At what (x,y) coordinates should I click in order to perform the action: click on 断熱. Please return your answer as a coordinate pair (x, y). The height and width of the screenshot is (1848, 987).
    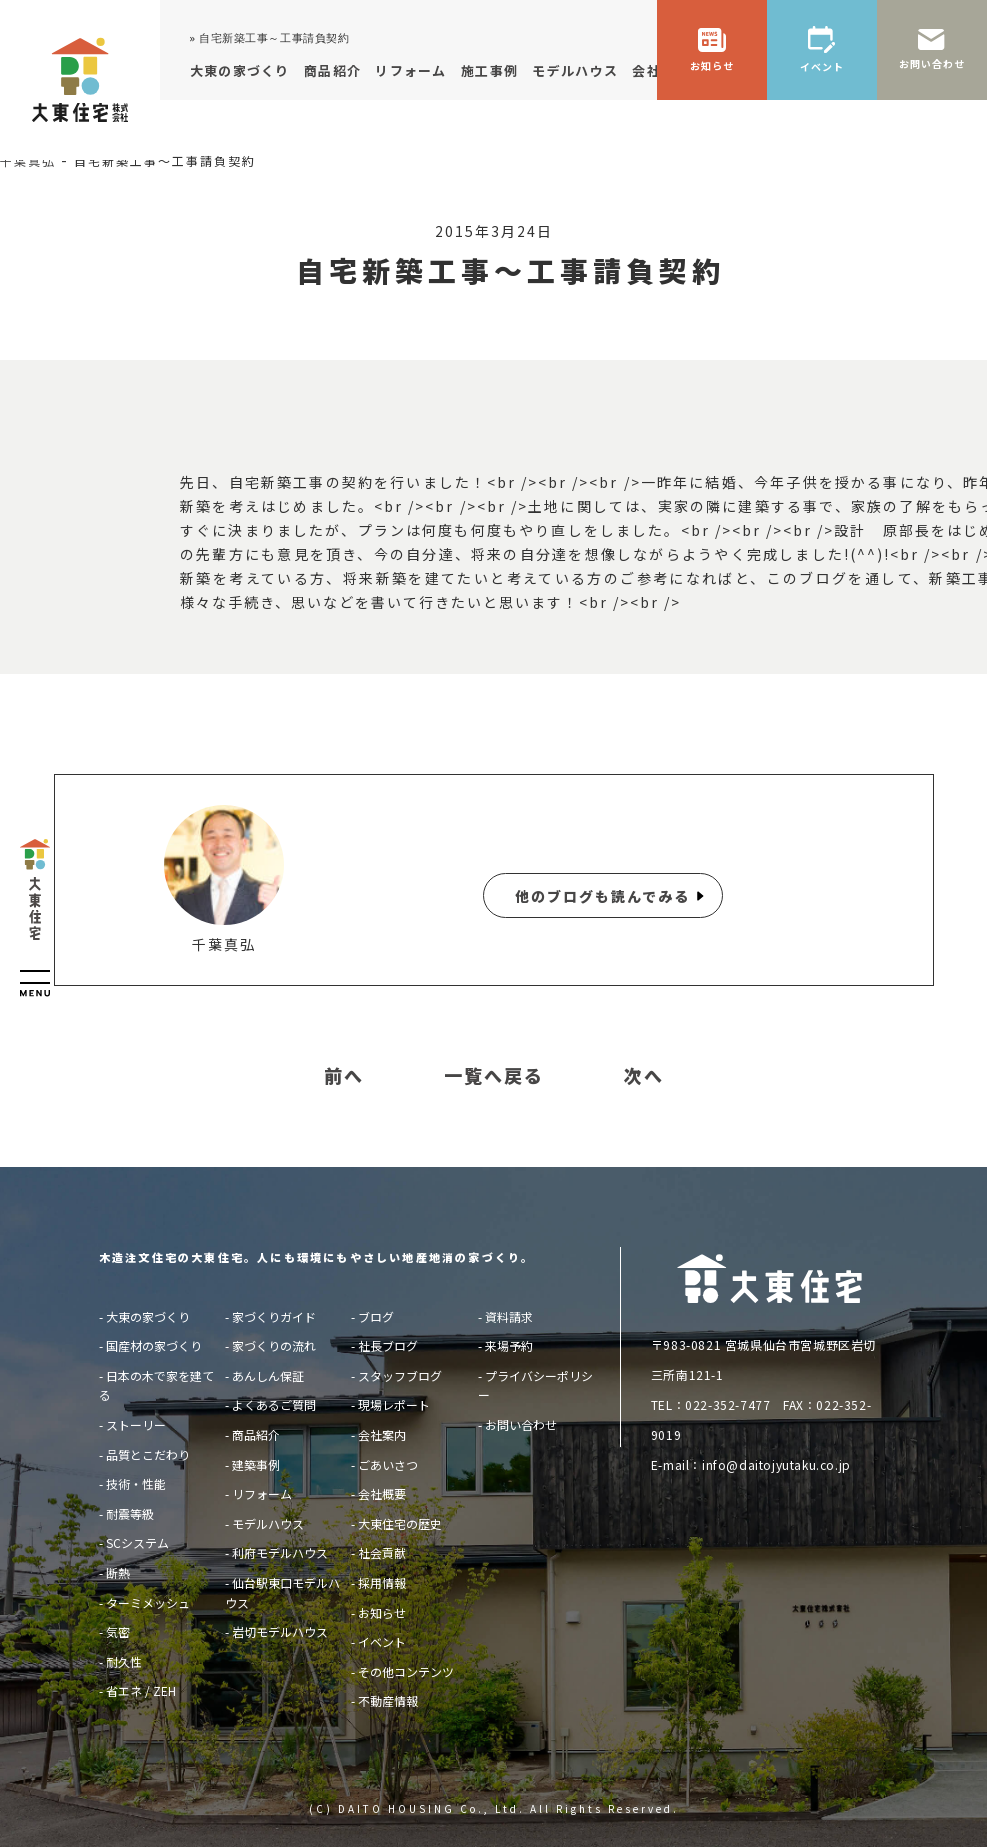
    Looking at the image, I should click on (118, 1572).